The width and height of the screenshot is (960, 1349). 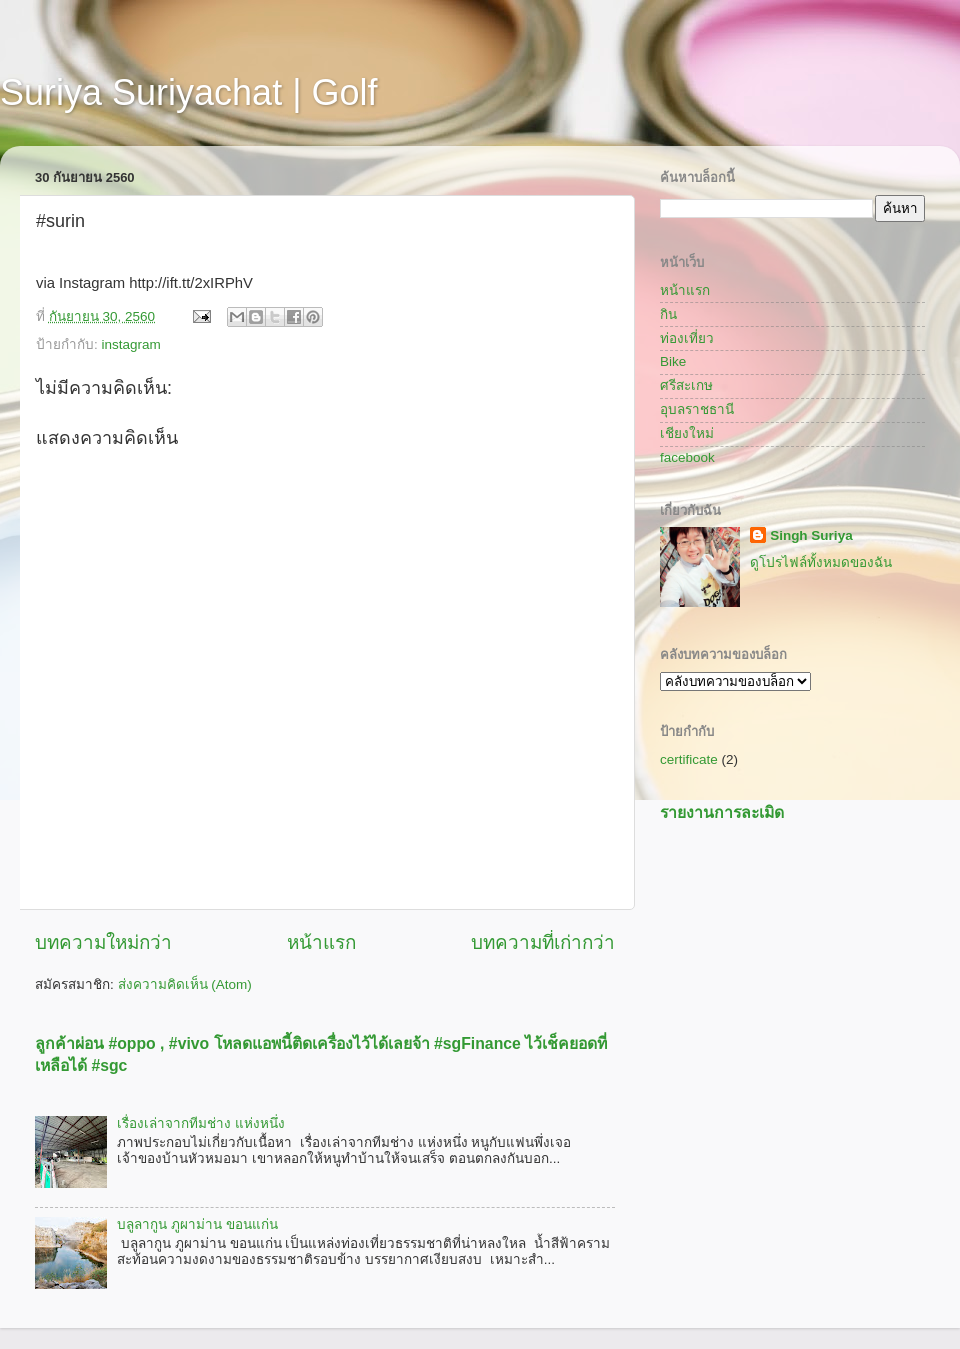 I want to click on ส่งความคิดเห็น (Atom), so click(x=185, y=984).